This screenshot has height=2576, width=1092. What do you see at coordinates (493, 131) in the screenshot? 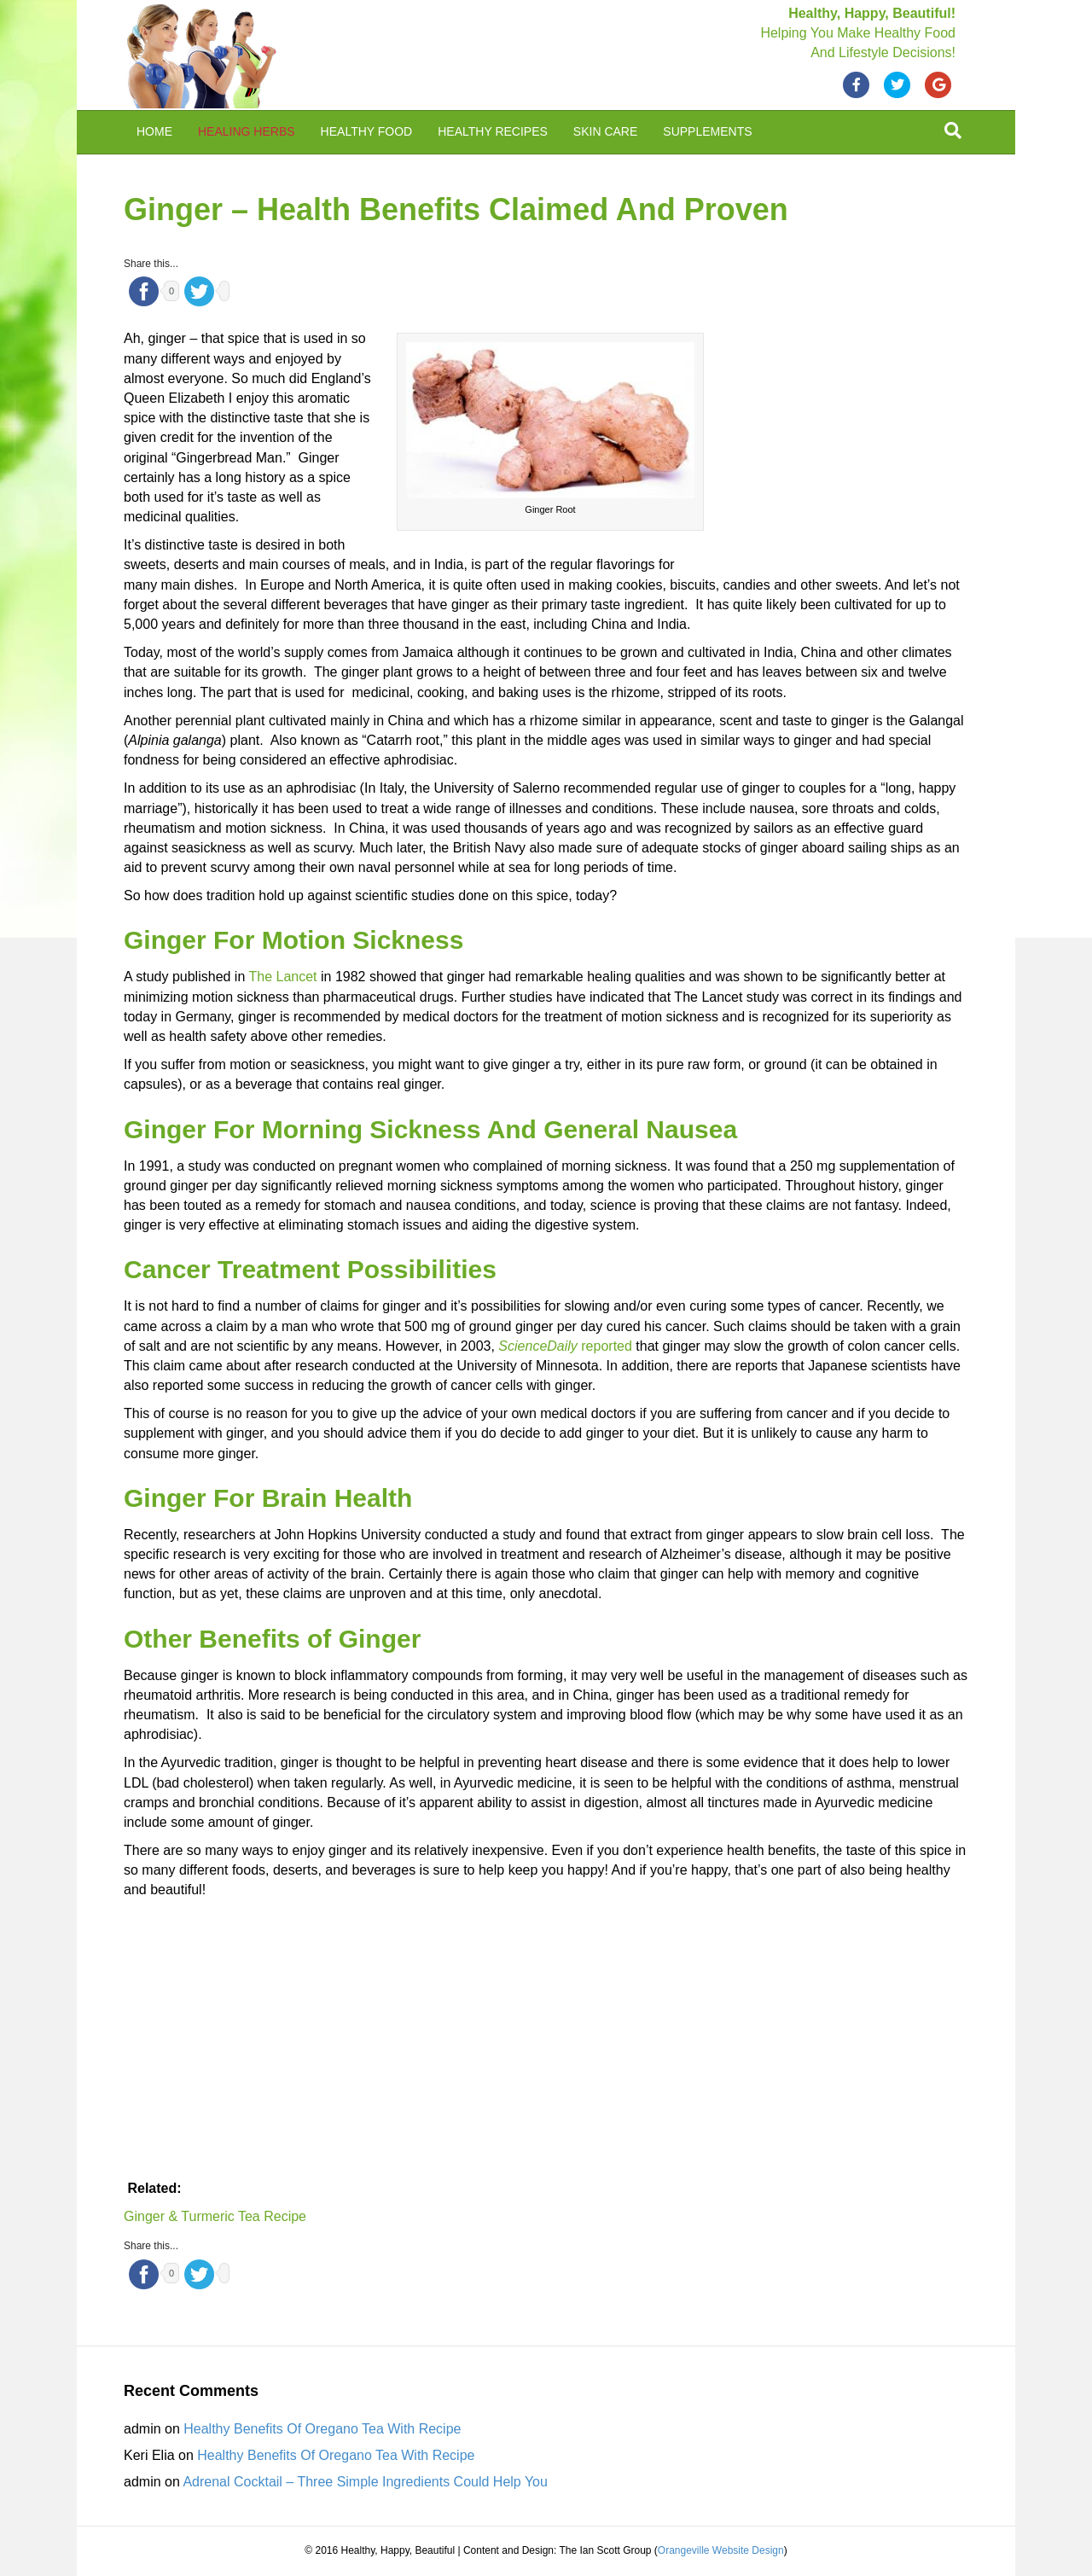
I see `Healthy Recipes` at bounding box center [493, 131].